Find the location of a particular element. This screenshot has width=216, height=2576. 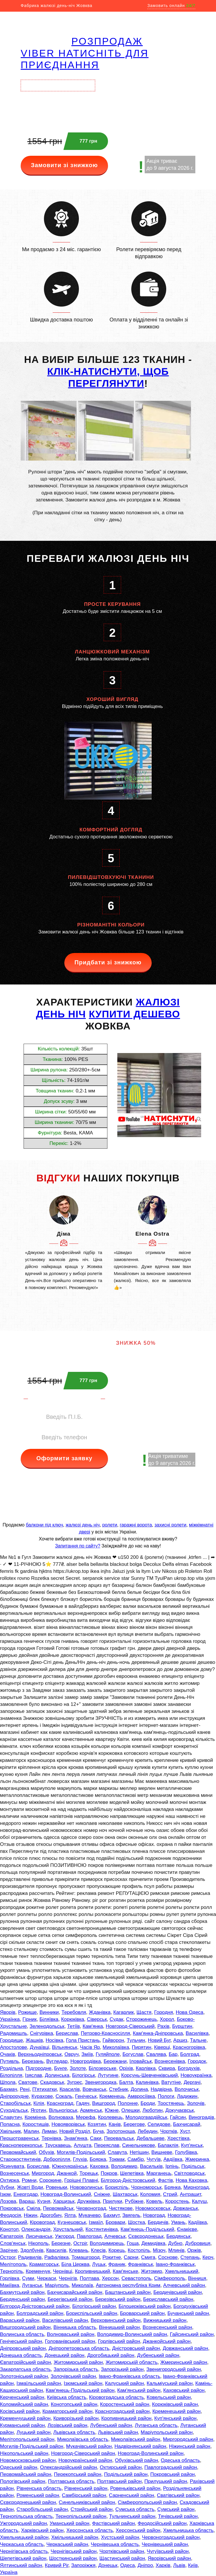

Генічеськ is located at coordinates (86, 2096).